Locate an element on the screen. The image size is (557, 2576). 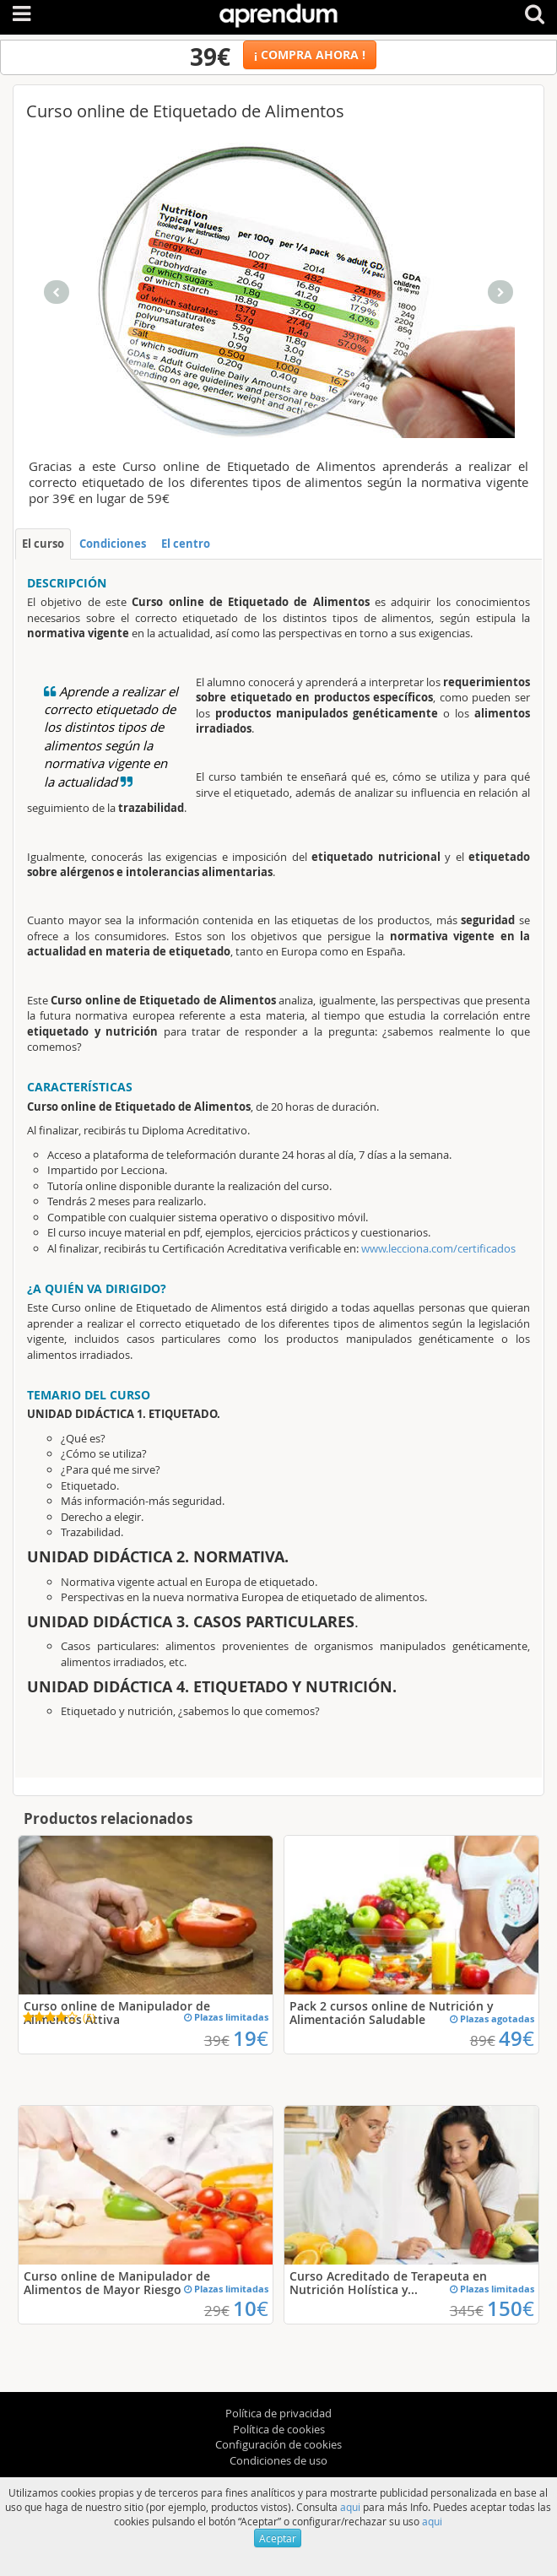
150 is located at coordinates (510, 2308).